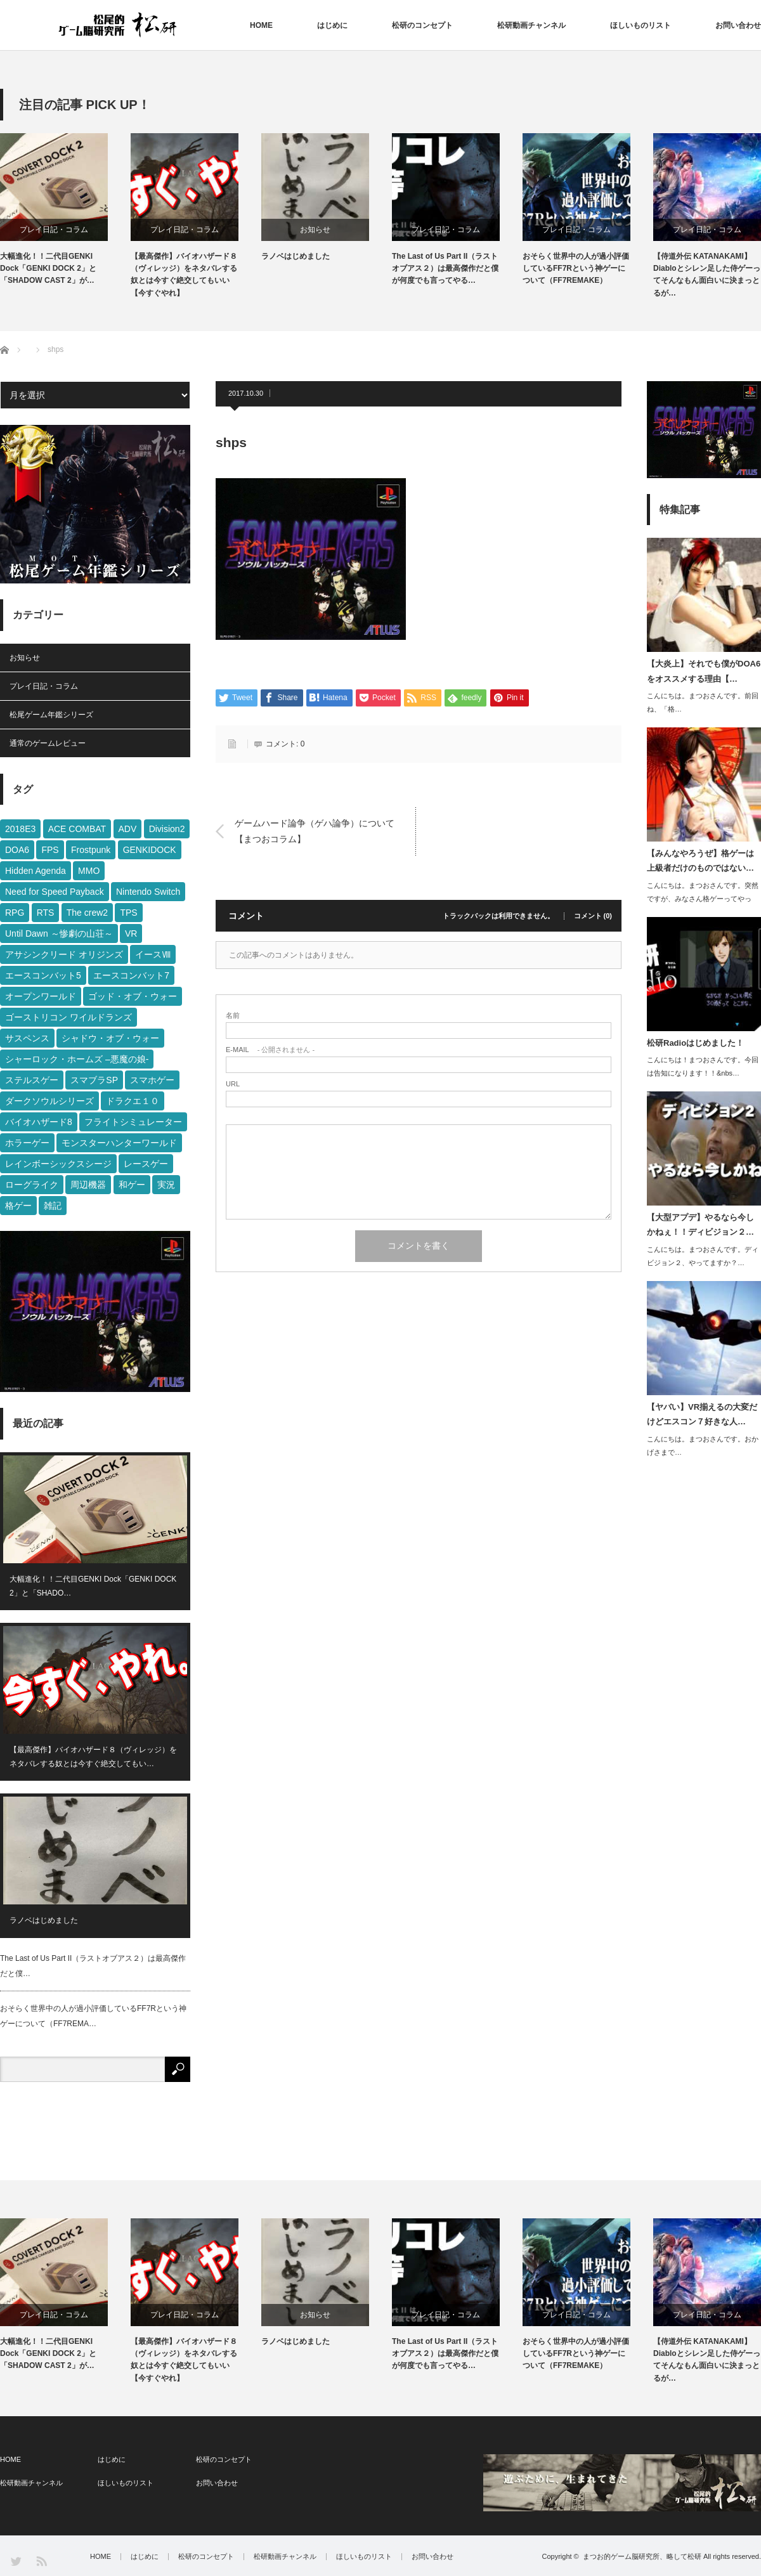  I want to click on ダークソウルシリーズ [ダークソウルシリーズ (3個の項目)], so click(49, 1101).